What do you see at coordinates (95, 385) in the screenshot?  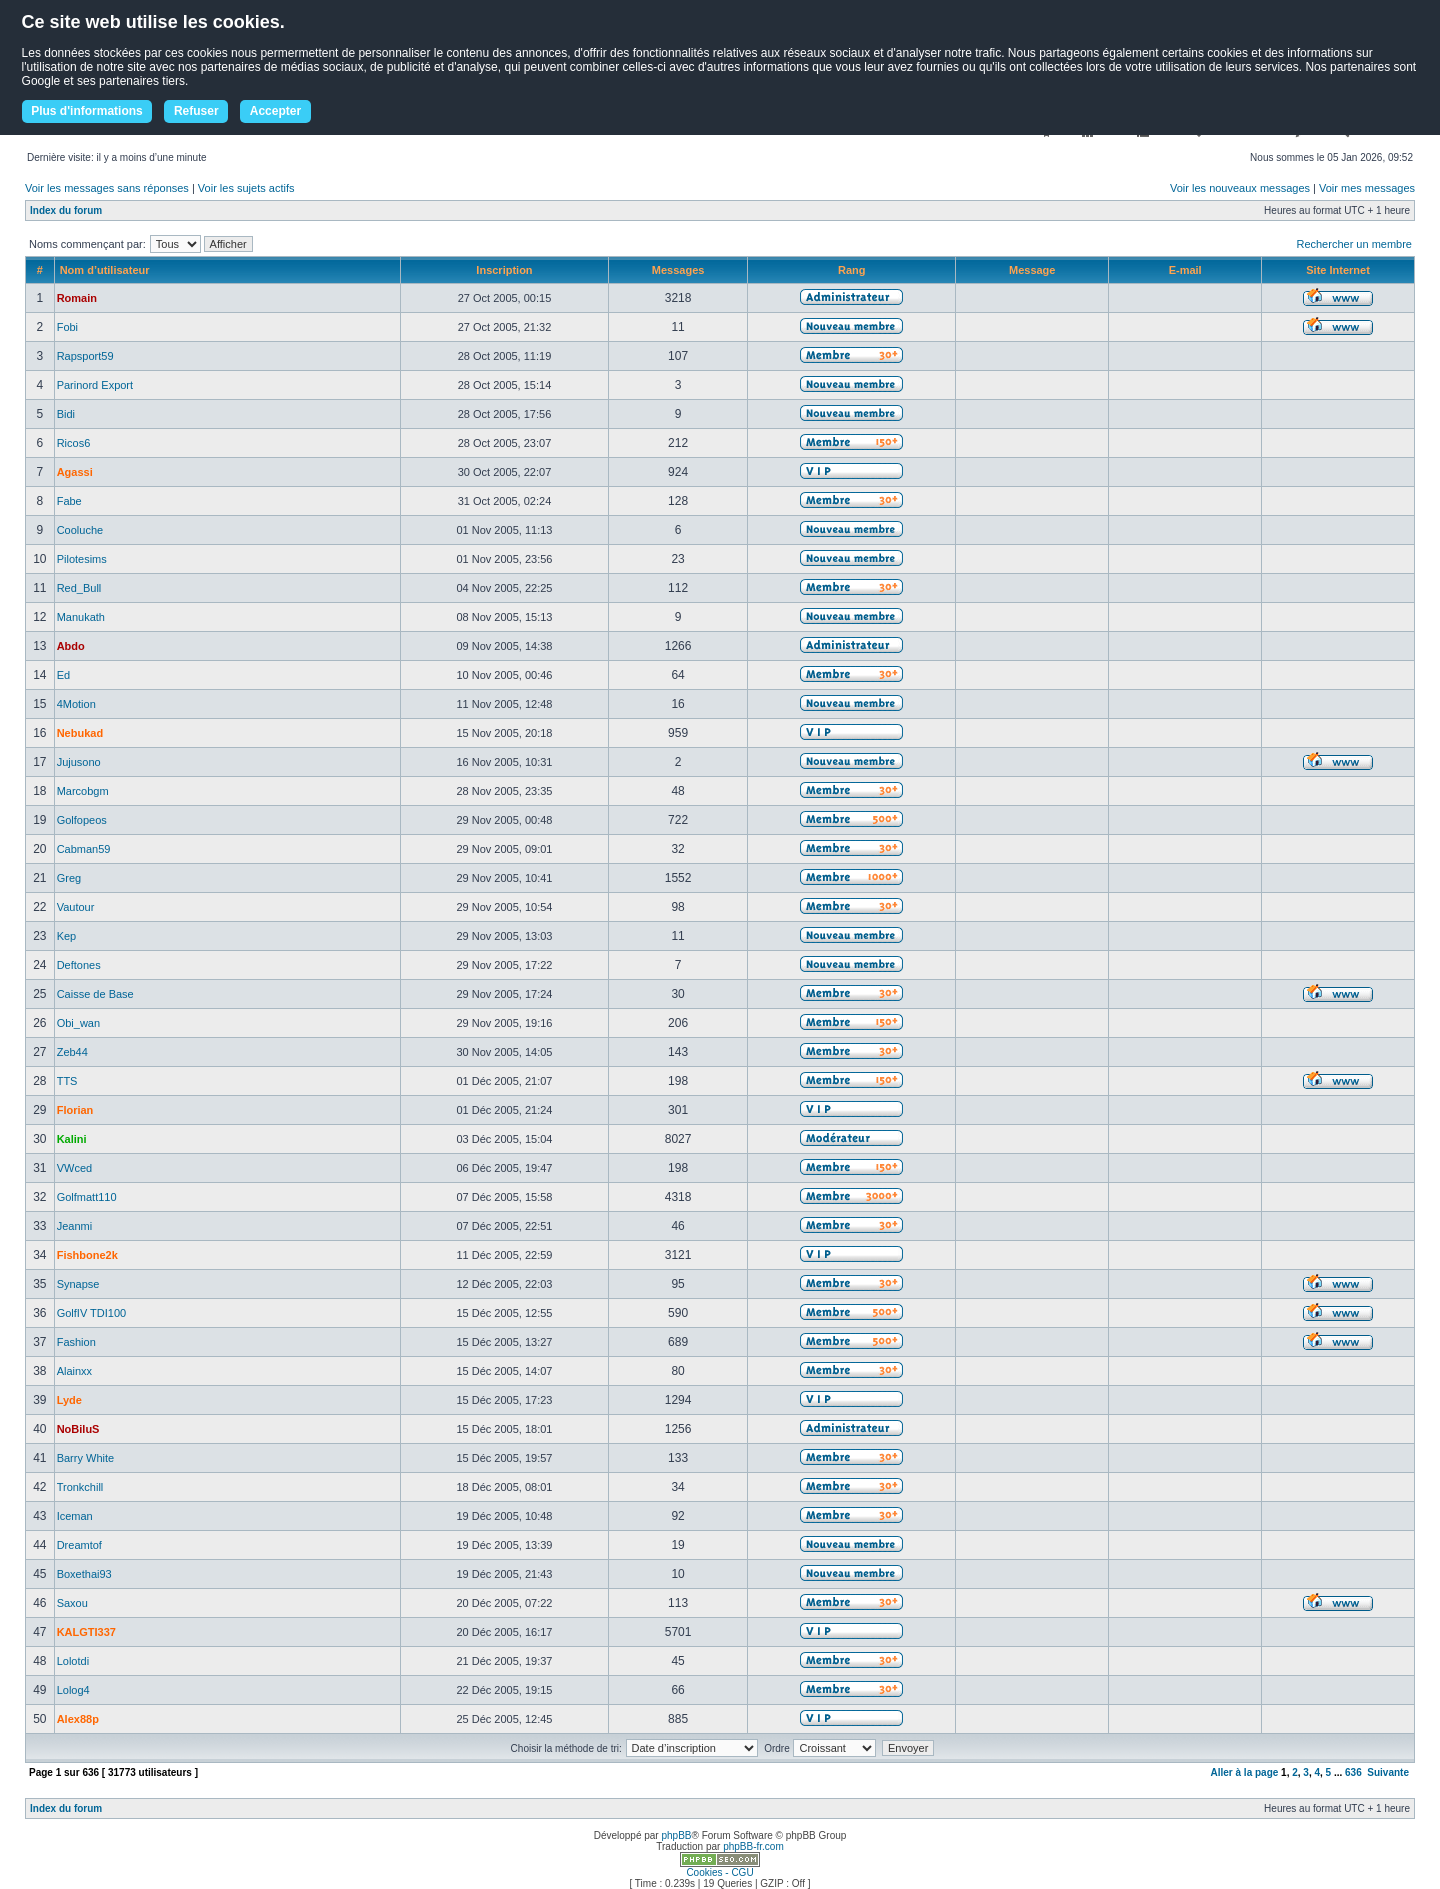 I see `Parinord Export` at bounding box center [95, 385].